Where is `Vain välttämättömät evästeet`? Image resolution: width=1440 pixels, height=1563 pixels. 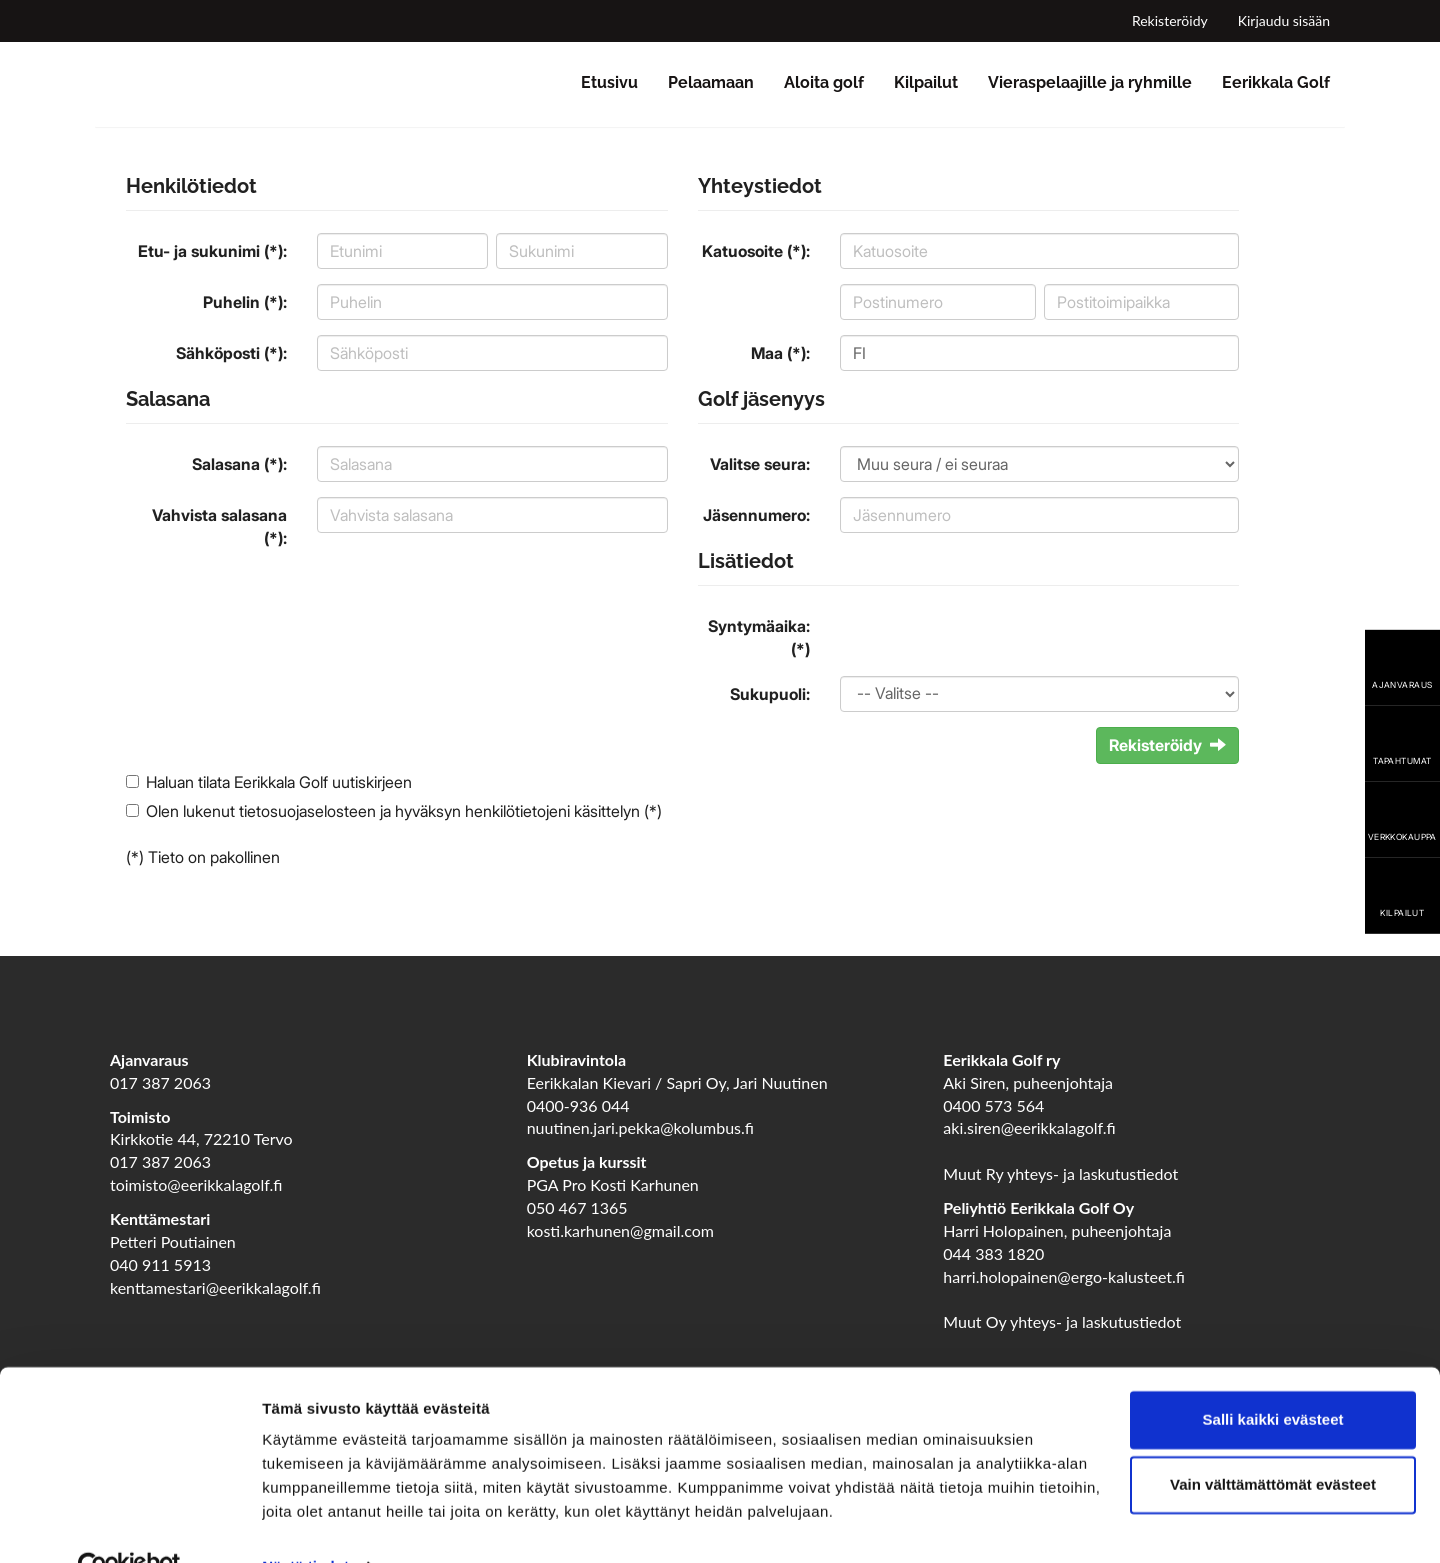
Vain välttämättömät evästeet is located at coordinates (1273, 1441).